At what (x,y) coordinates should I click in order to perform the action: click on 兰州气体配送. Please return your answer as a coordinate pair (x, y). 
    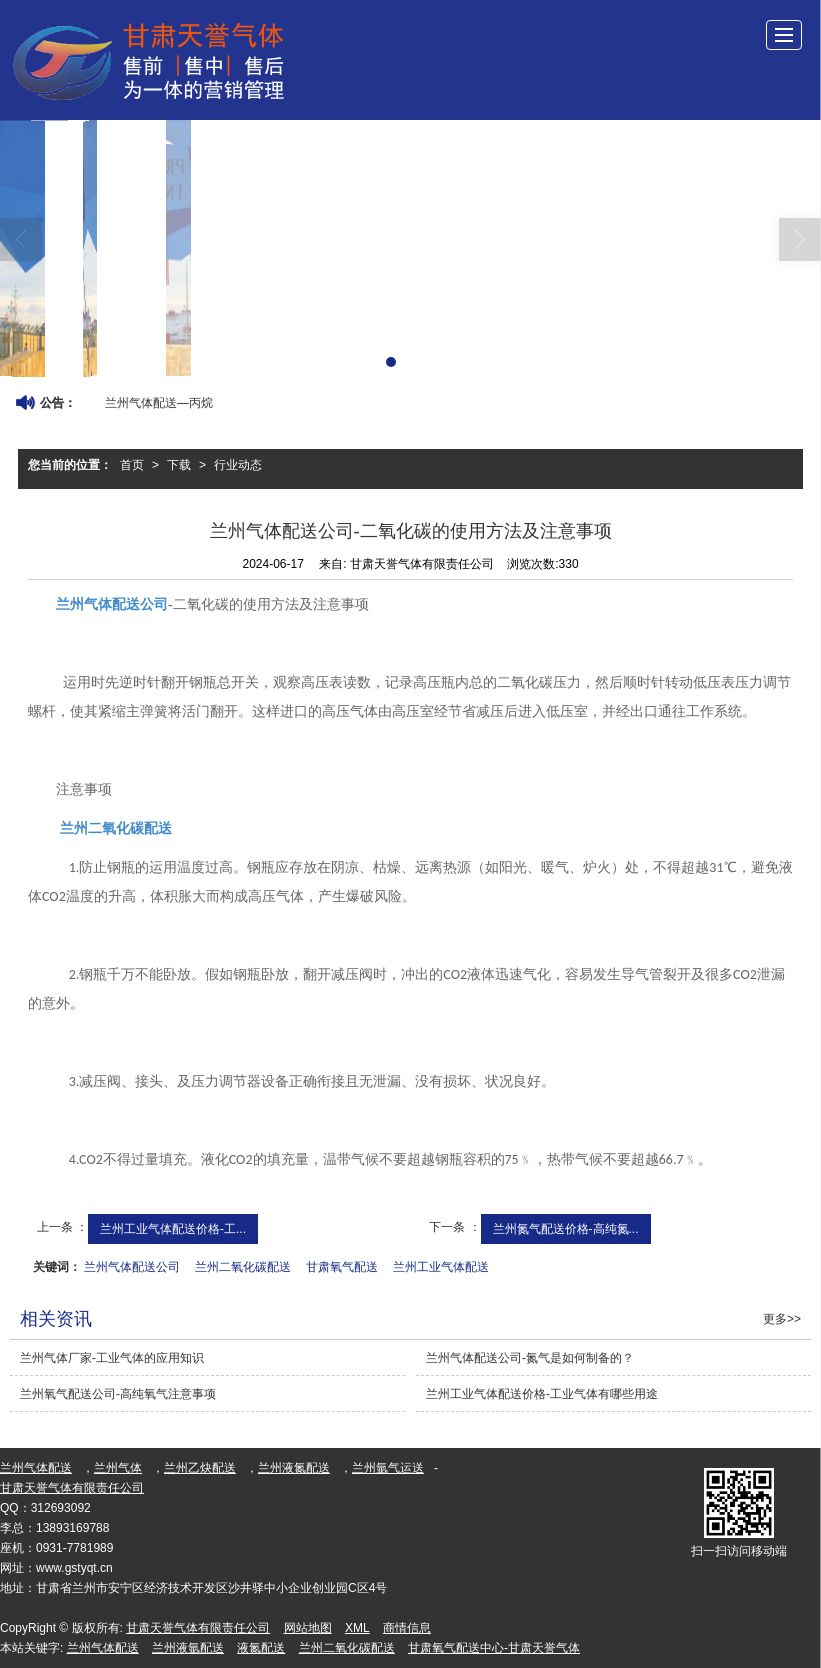
    Looking at the image, I should click on (36, 1468).